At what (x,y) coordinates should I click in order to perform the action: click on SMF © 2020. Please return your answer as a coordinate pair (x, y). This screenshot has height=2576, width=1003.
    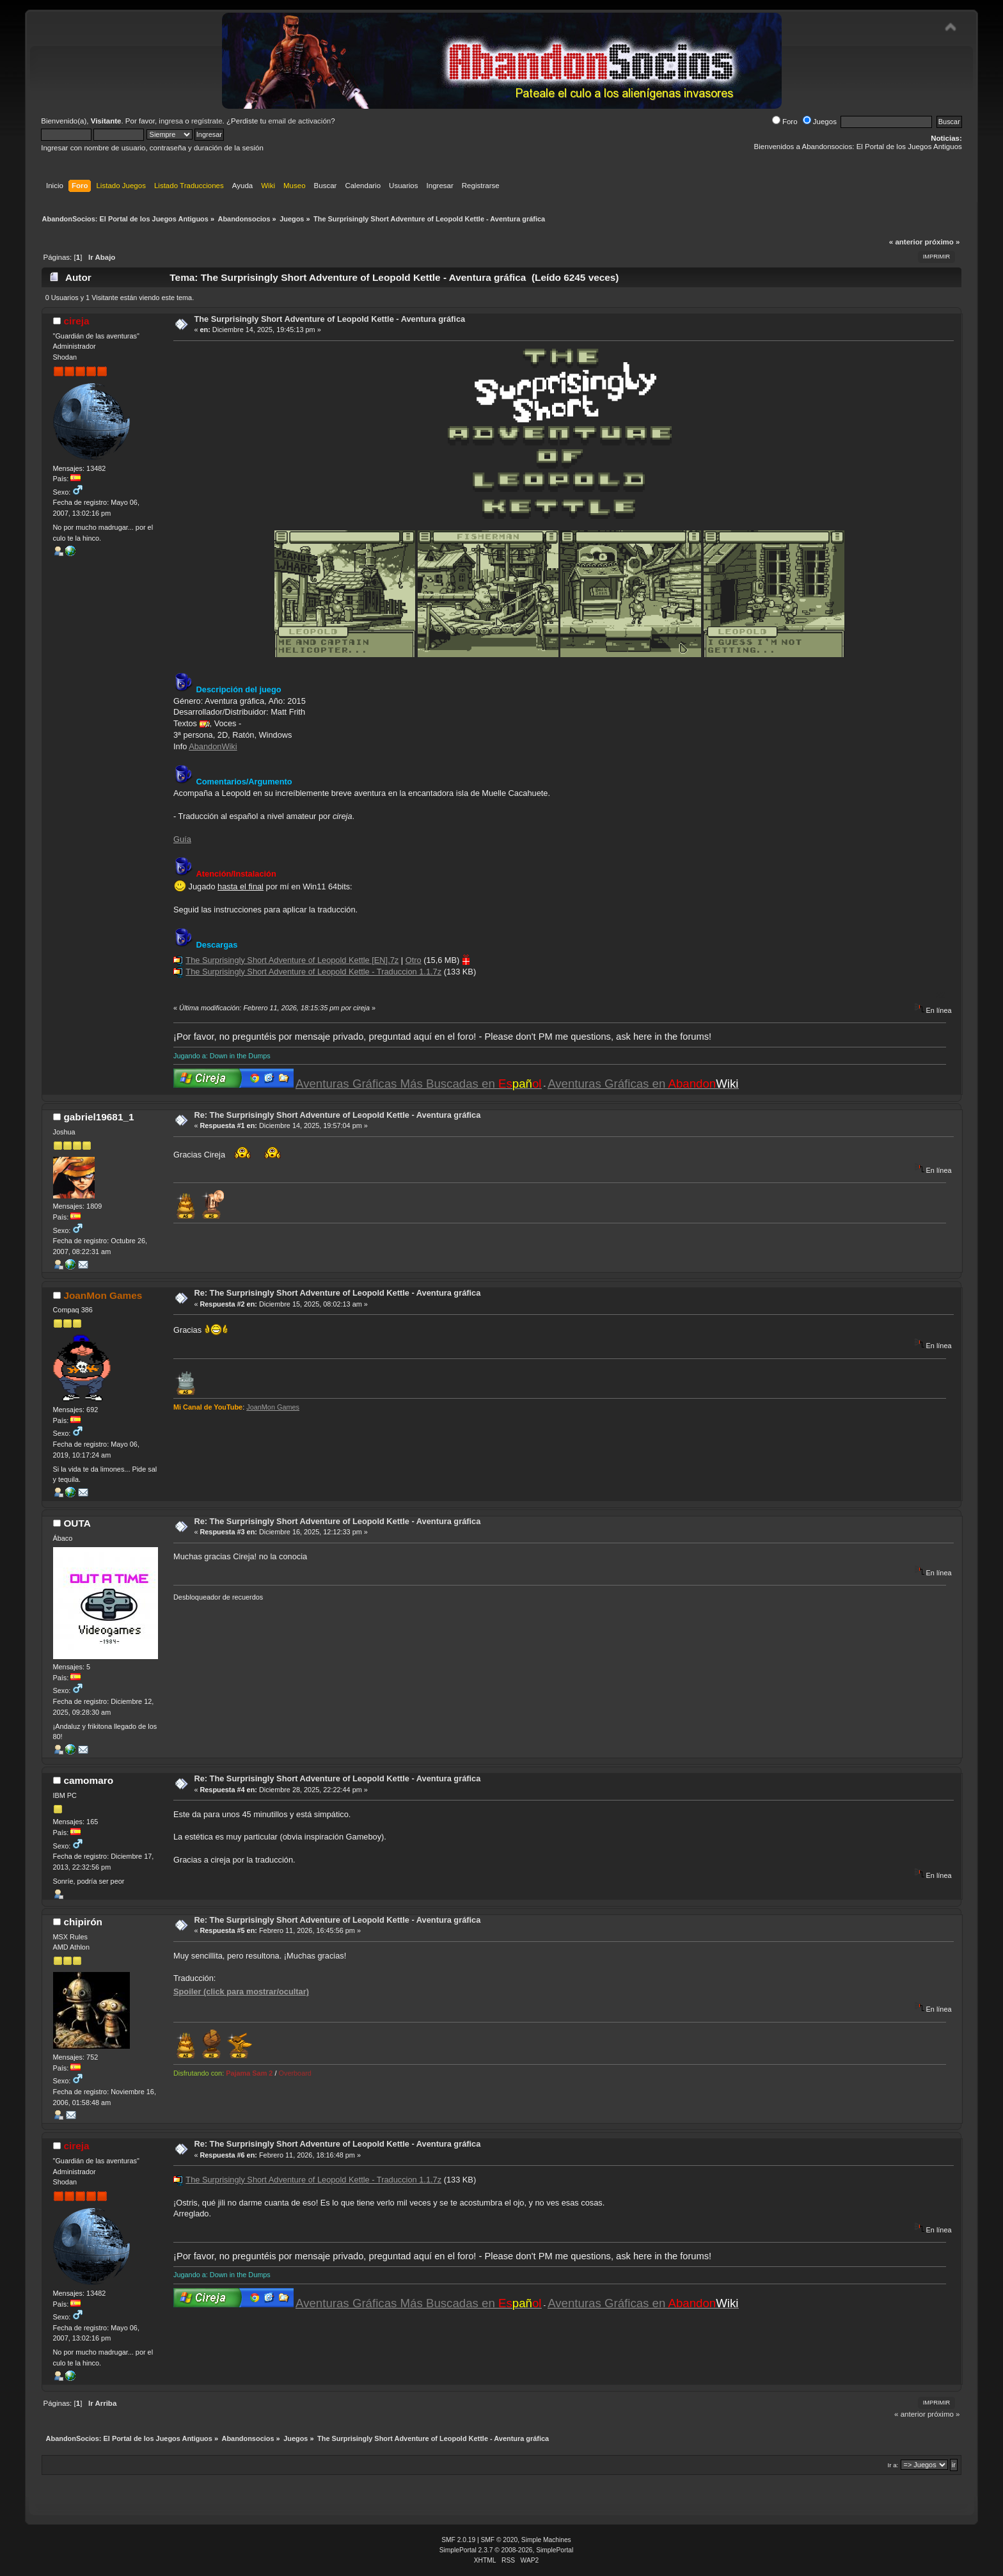
    Looking at the image, I should click on (499, 2539).